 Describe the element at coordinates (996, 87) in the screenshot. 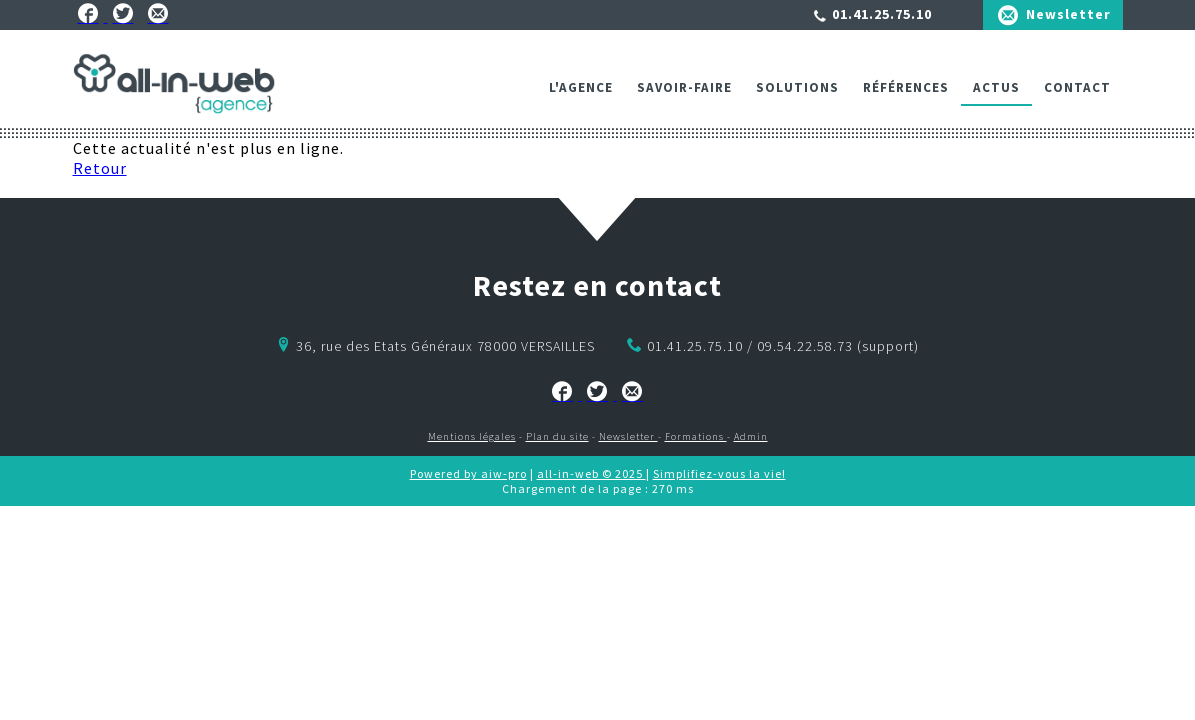

I see `ACTUS` at that location.